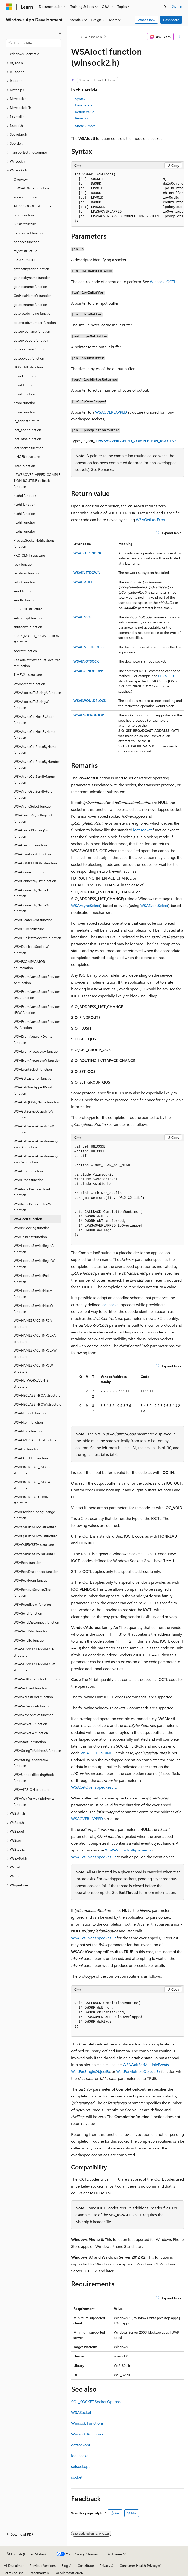 This screenshot has height=2576, width=188. I want to click on WSASetServiceA function [treeitem], so click(33, 1706).